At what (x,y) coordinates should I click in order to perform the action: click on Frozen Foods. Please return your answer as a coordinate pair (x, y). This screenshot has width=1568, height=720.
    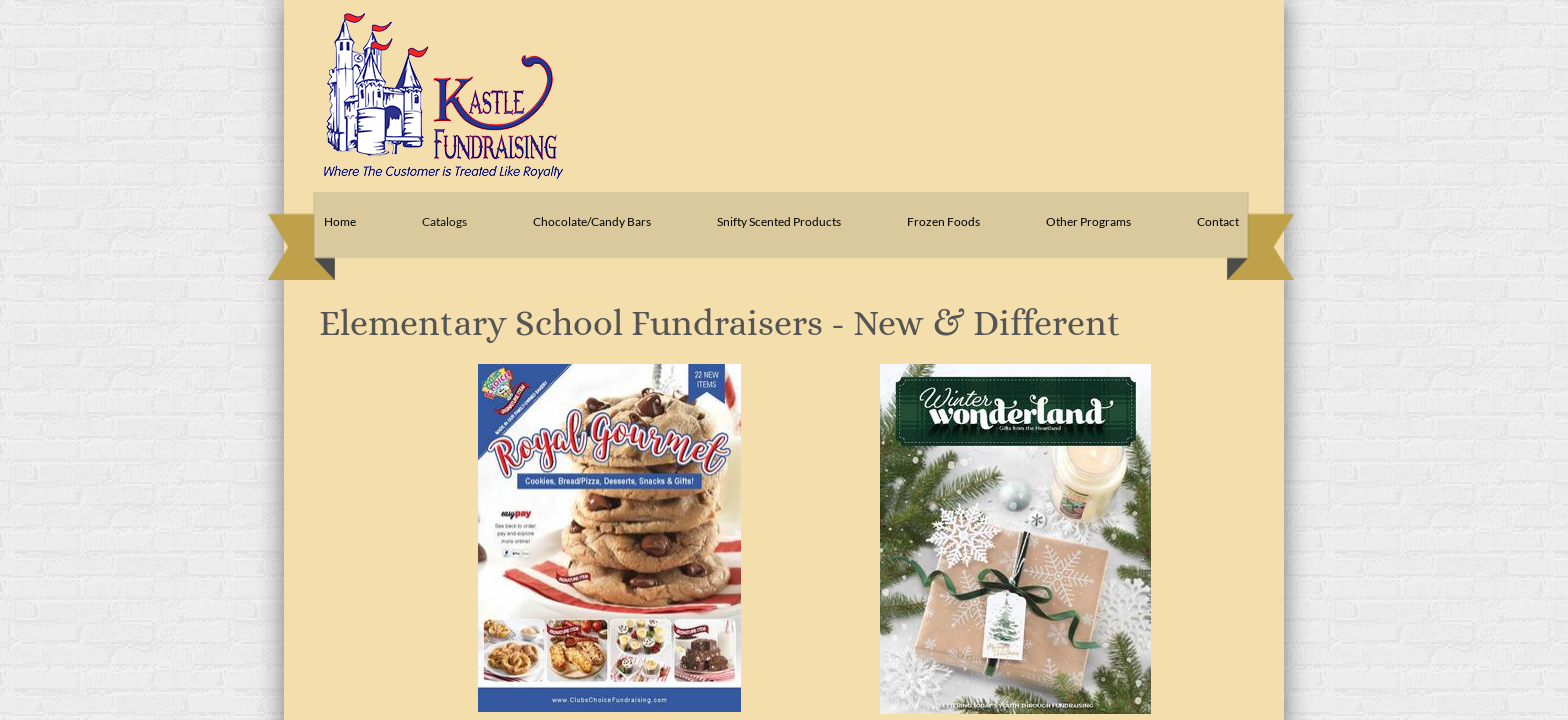
    Looking at the image, I should click on (943, 221).